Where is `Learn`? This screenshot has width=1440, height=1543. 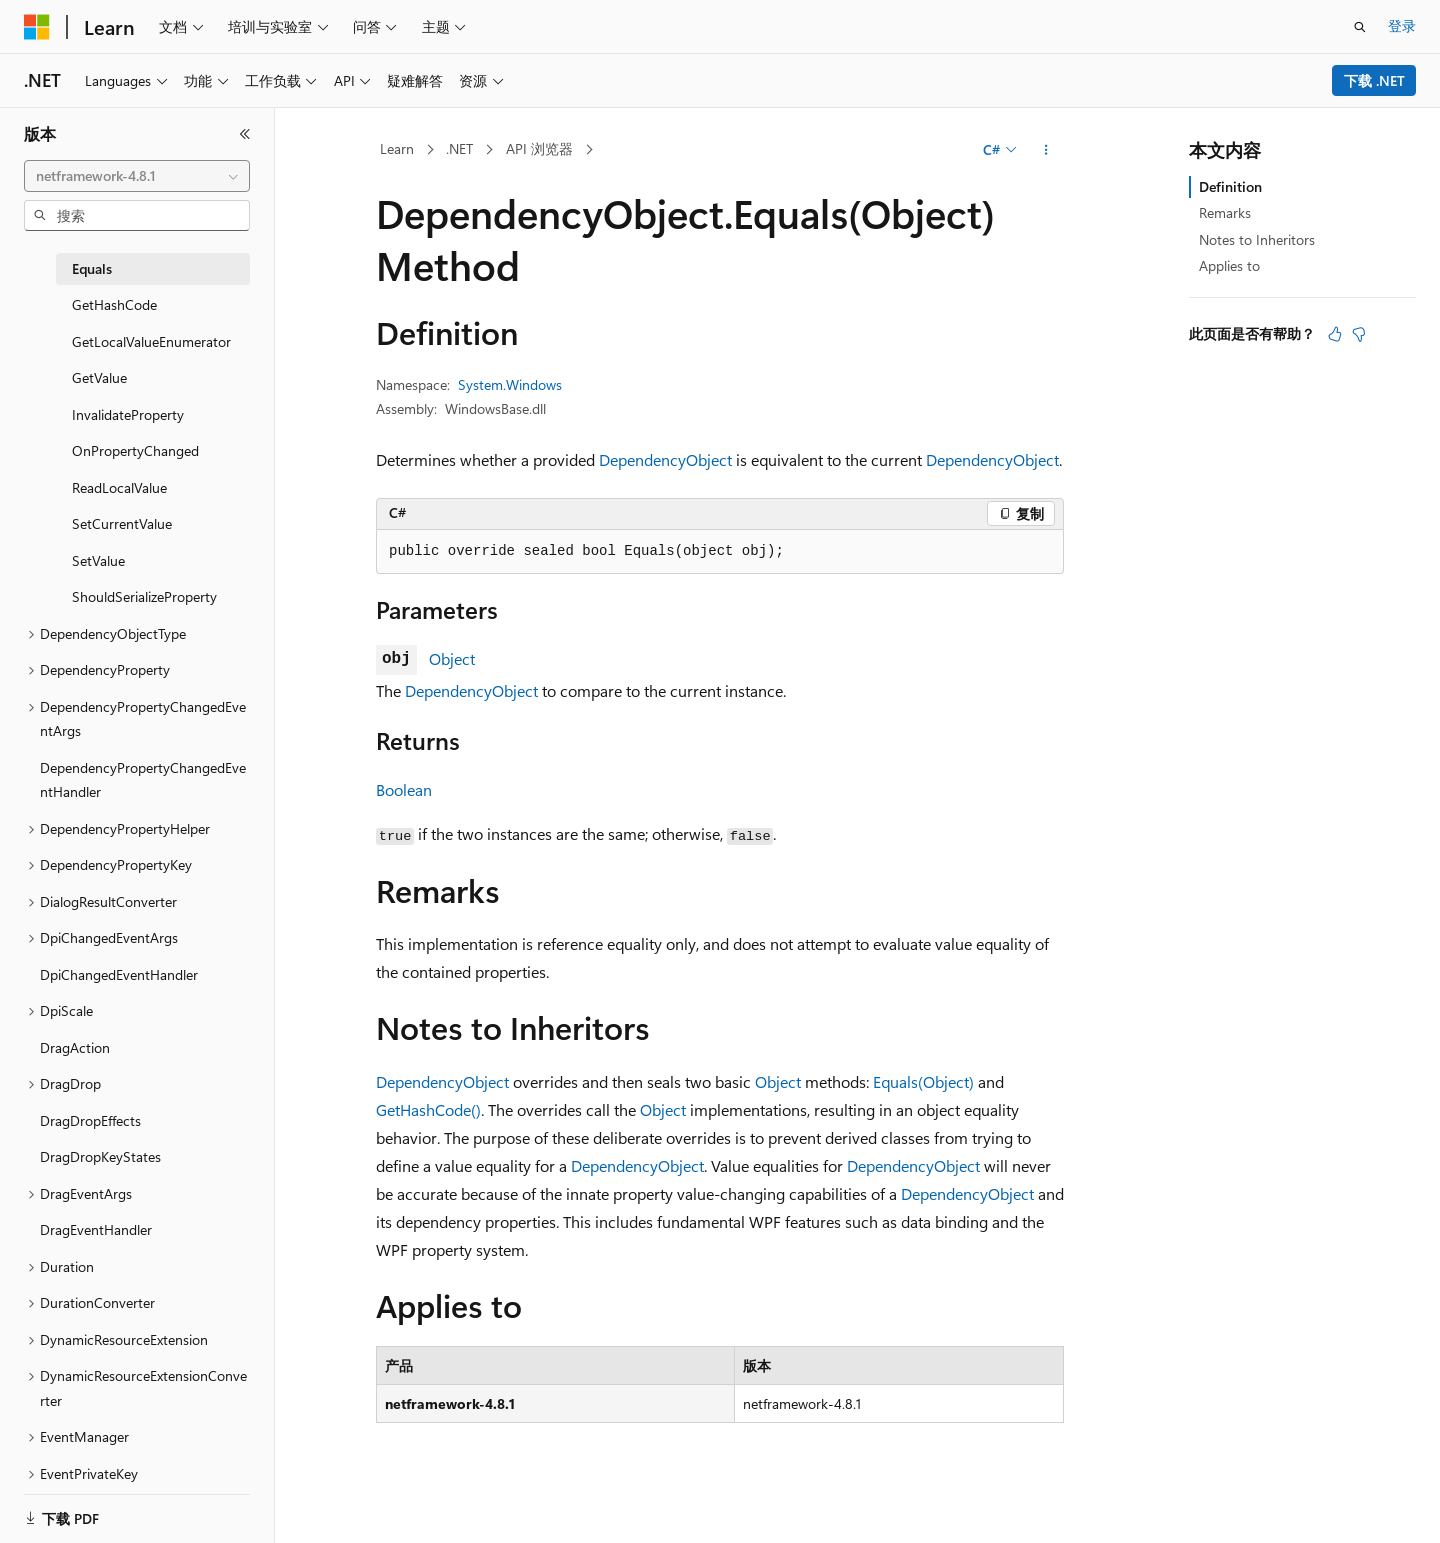
Learn is located at coordinates (397, 148).